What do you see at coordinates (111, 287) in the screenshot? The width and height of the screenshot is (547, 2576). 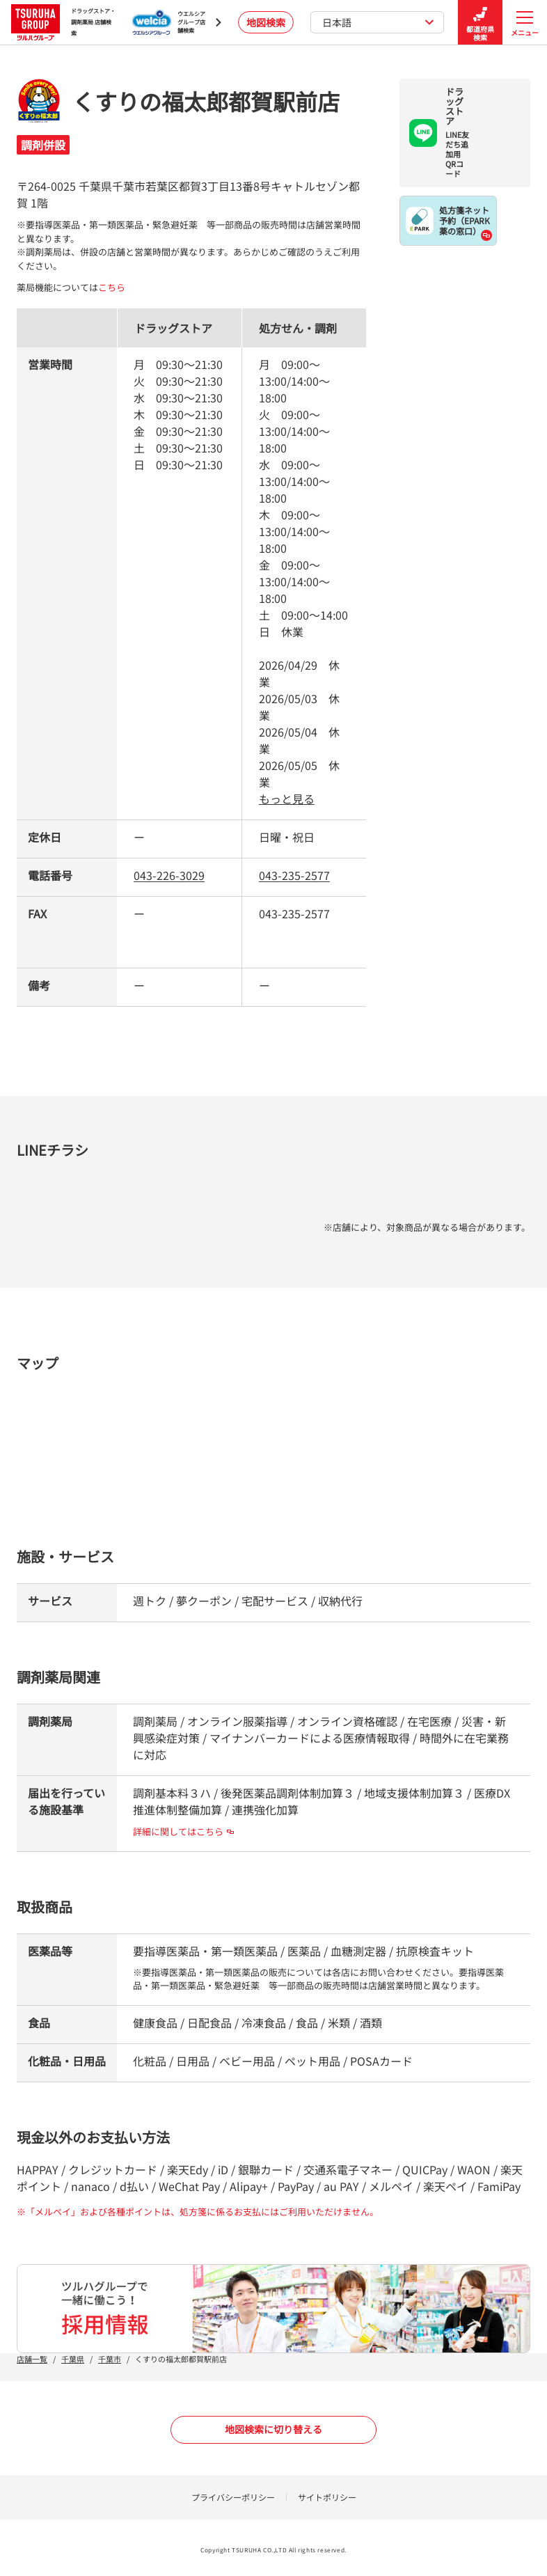 I see `こちら` at bounding box center [111, 287].